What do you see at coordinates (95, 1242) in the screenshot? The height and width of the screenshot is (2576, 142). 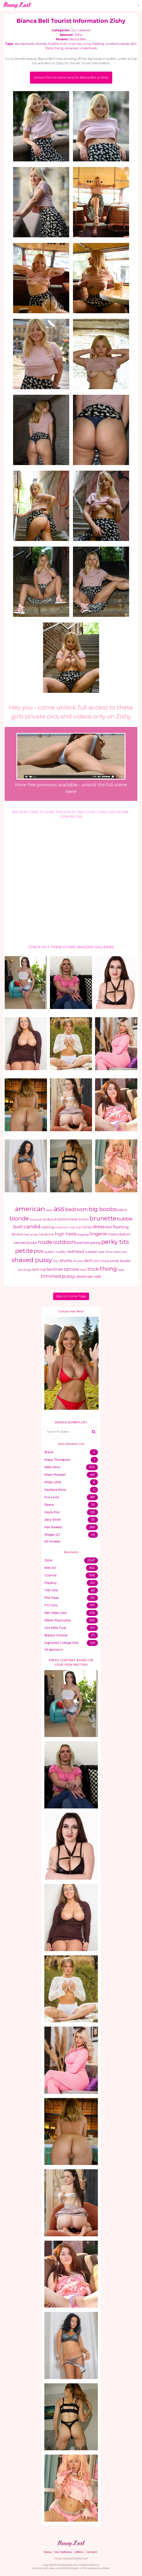 I see `pawg [pawg (800 items)]` at bounding box center [95, 1242].